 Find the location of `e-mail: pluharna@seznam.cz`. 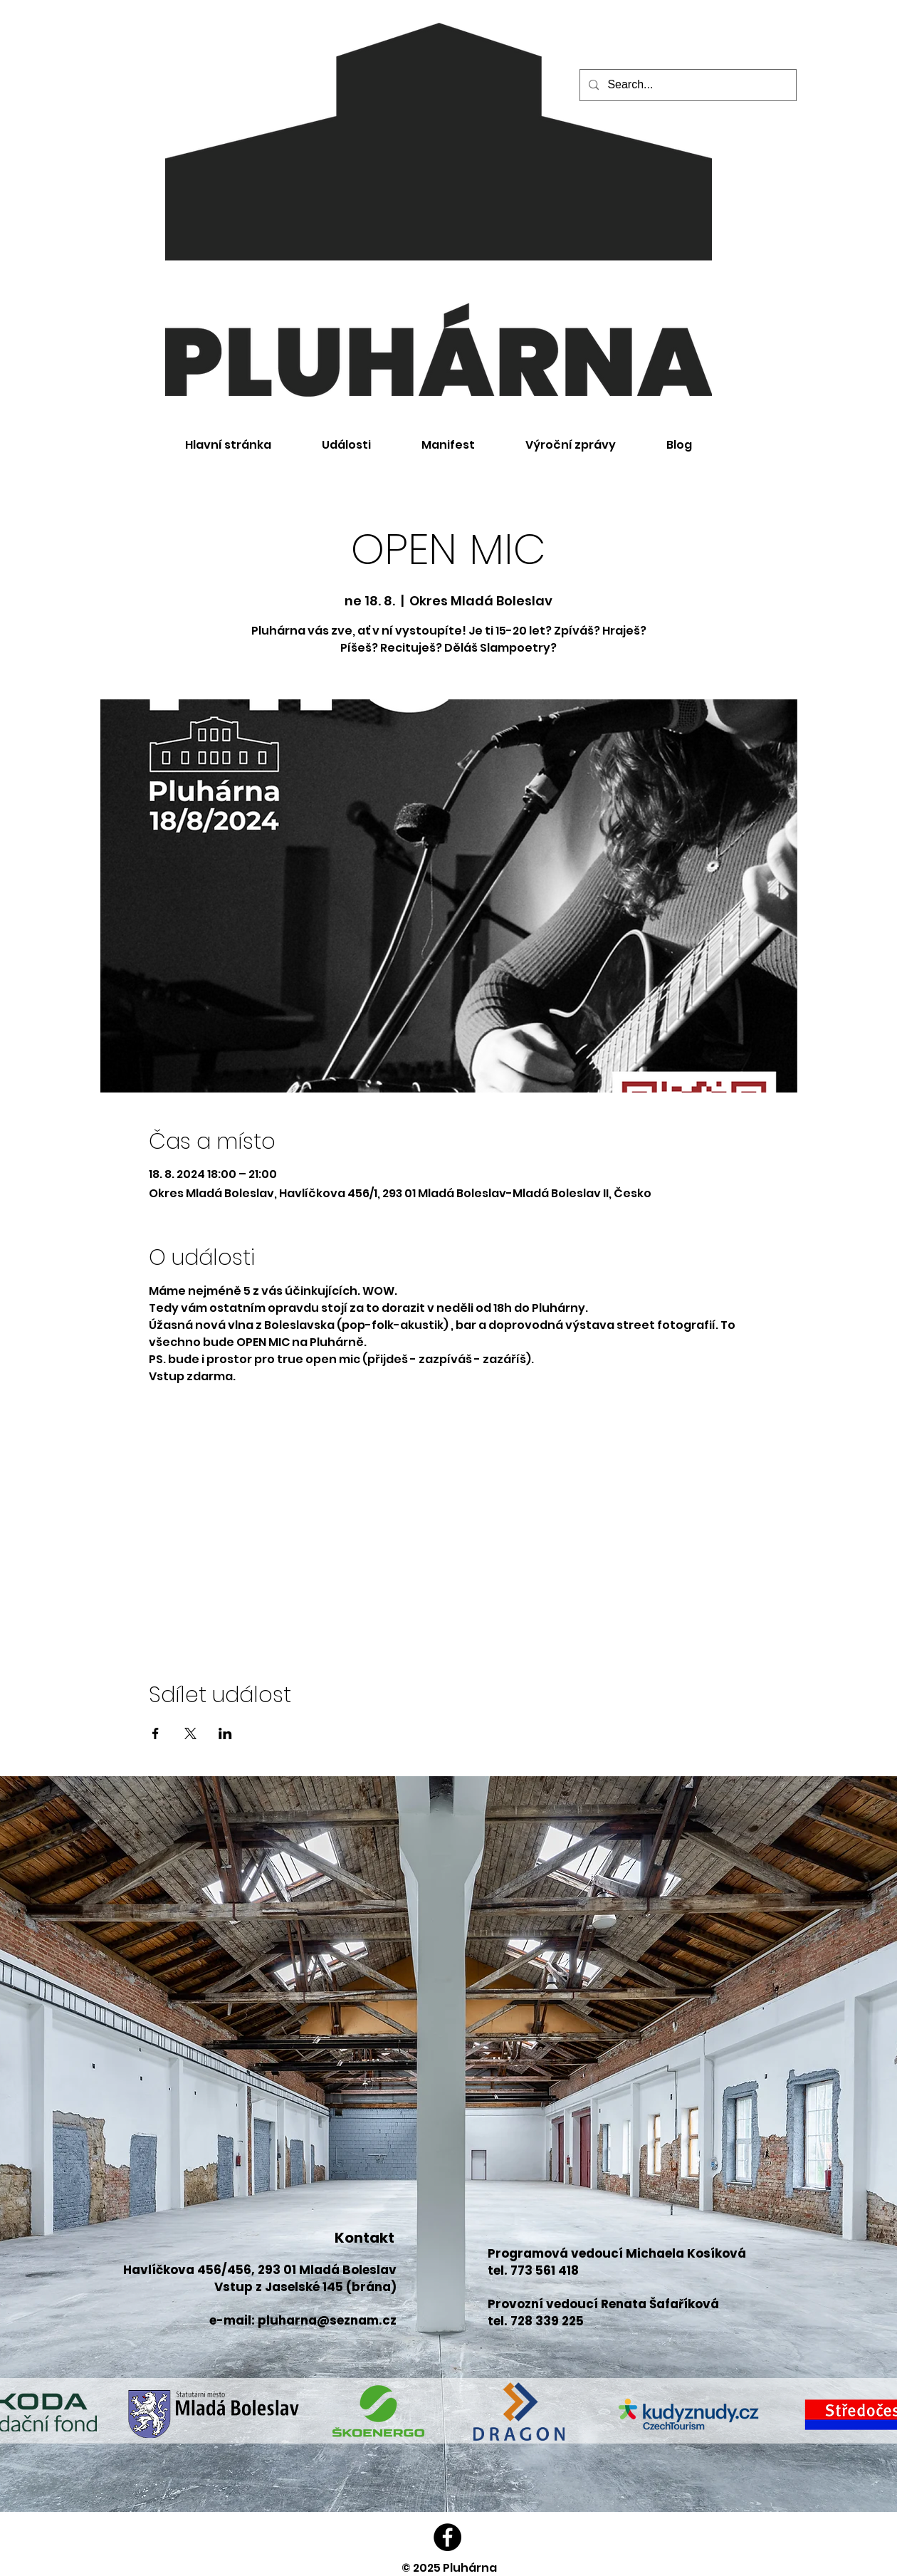

e-mail: pluharna@seznam.cz is located at coordinates (303, 2320).